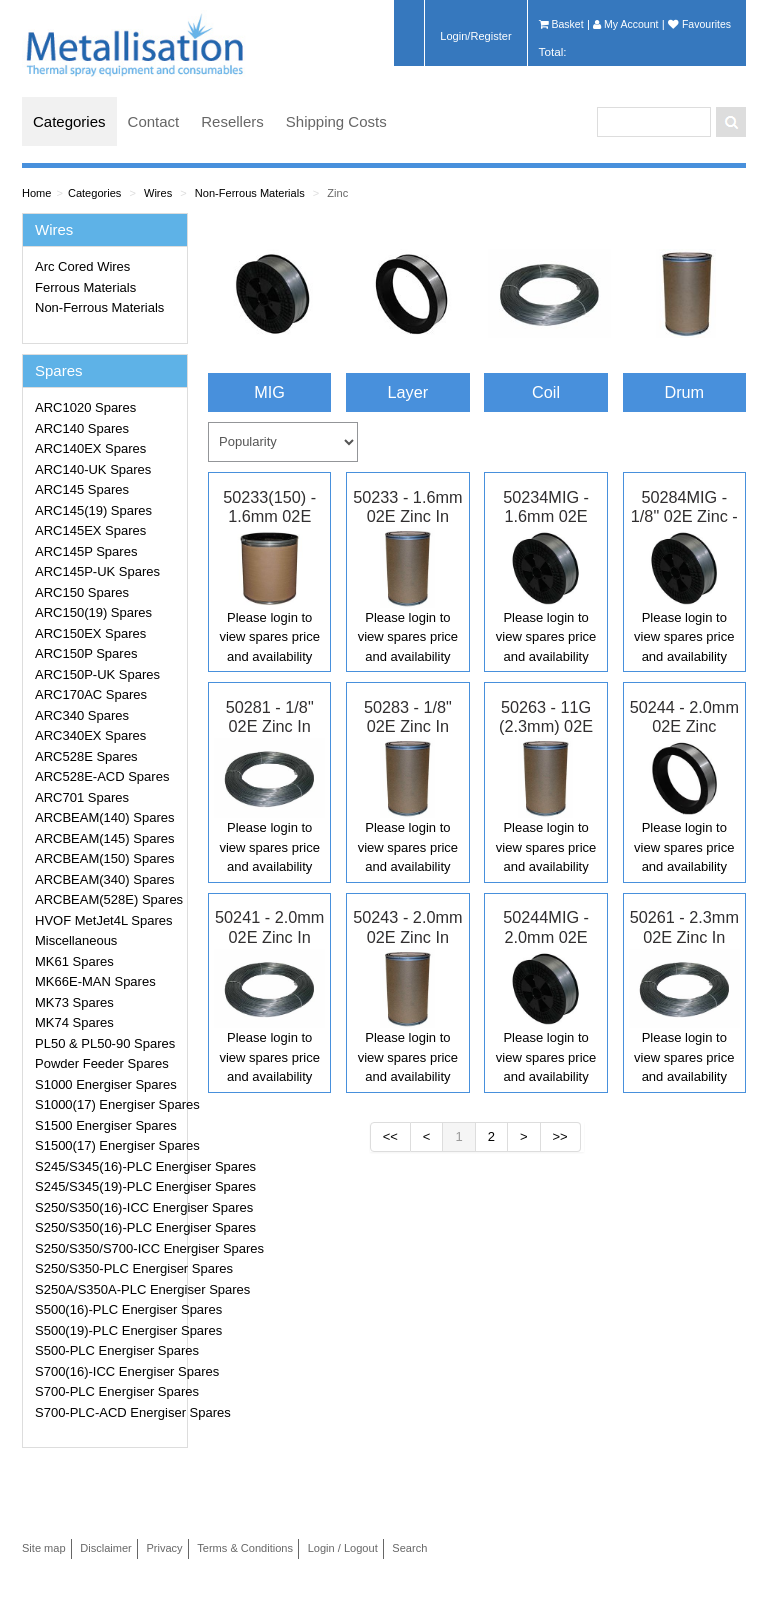  What do you see at coordinates (86, 756) in the screenshot?
I see `ARC528E Spares` at bounding box center [86, 756].